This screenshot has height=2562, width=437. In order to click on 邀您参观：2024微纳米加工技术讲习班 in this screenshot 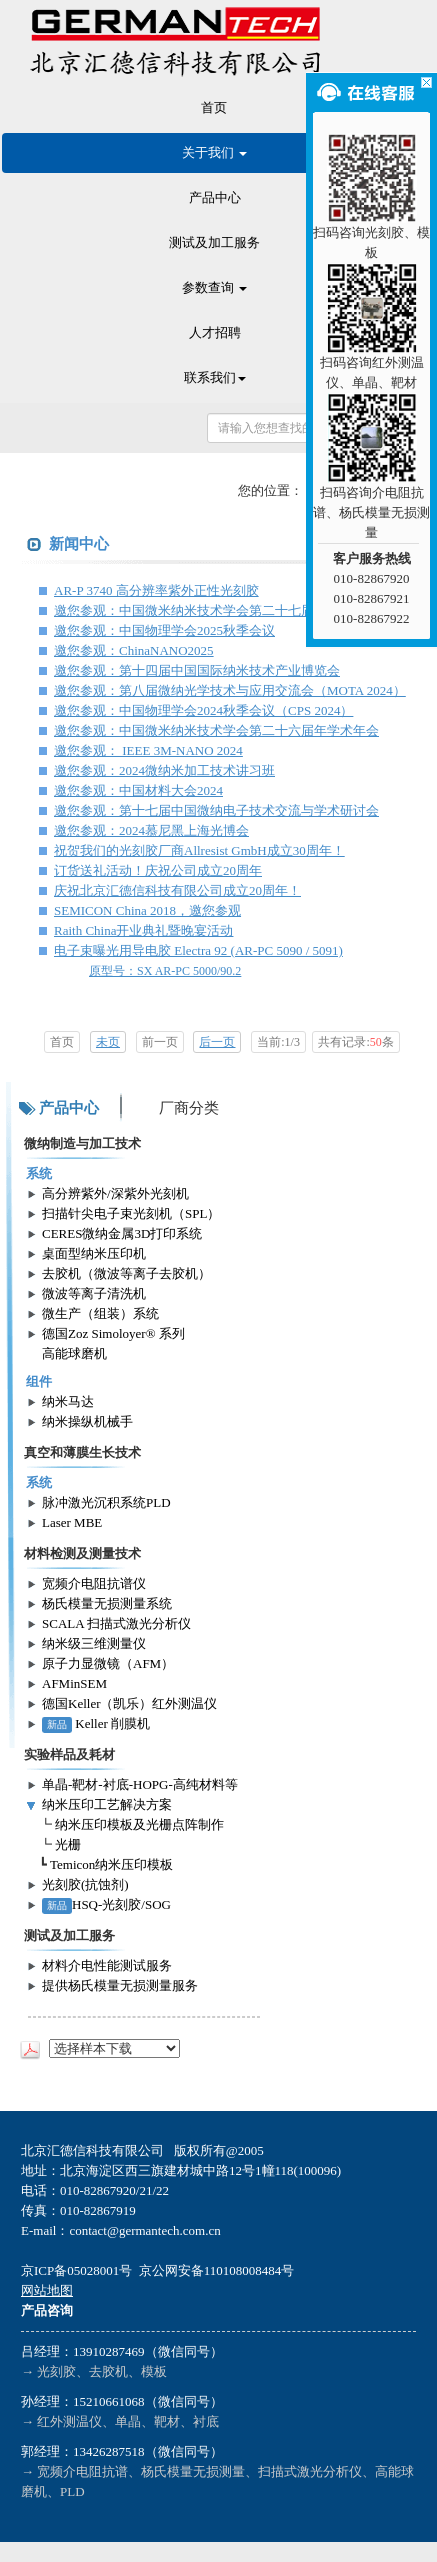, I will do `click(164, 770)`.